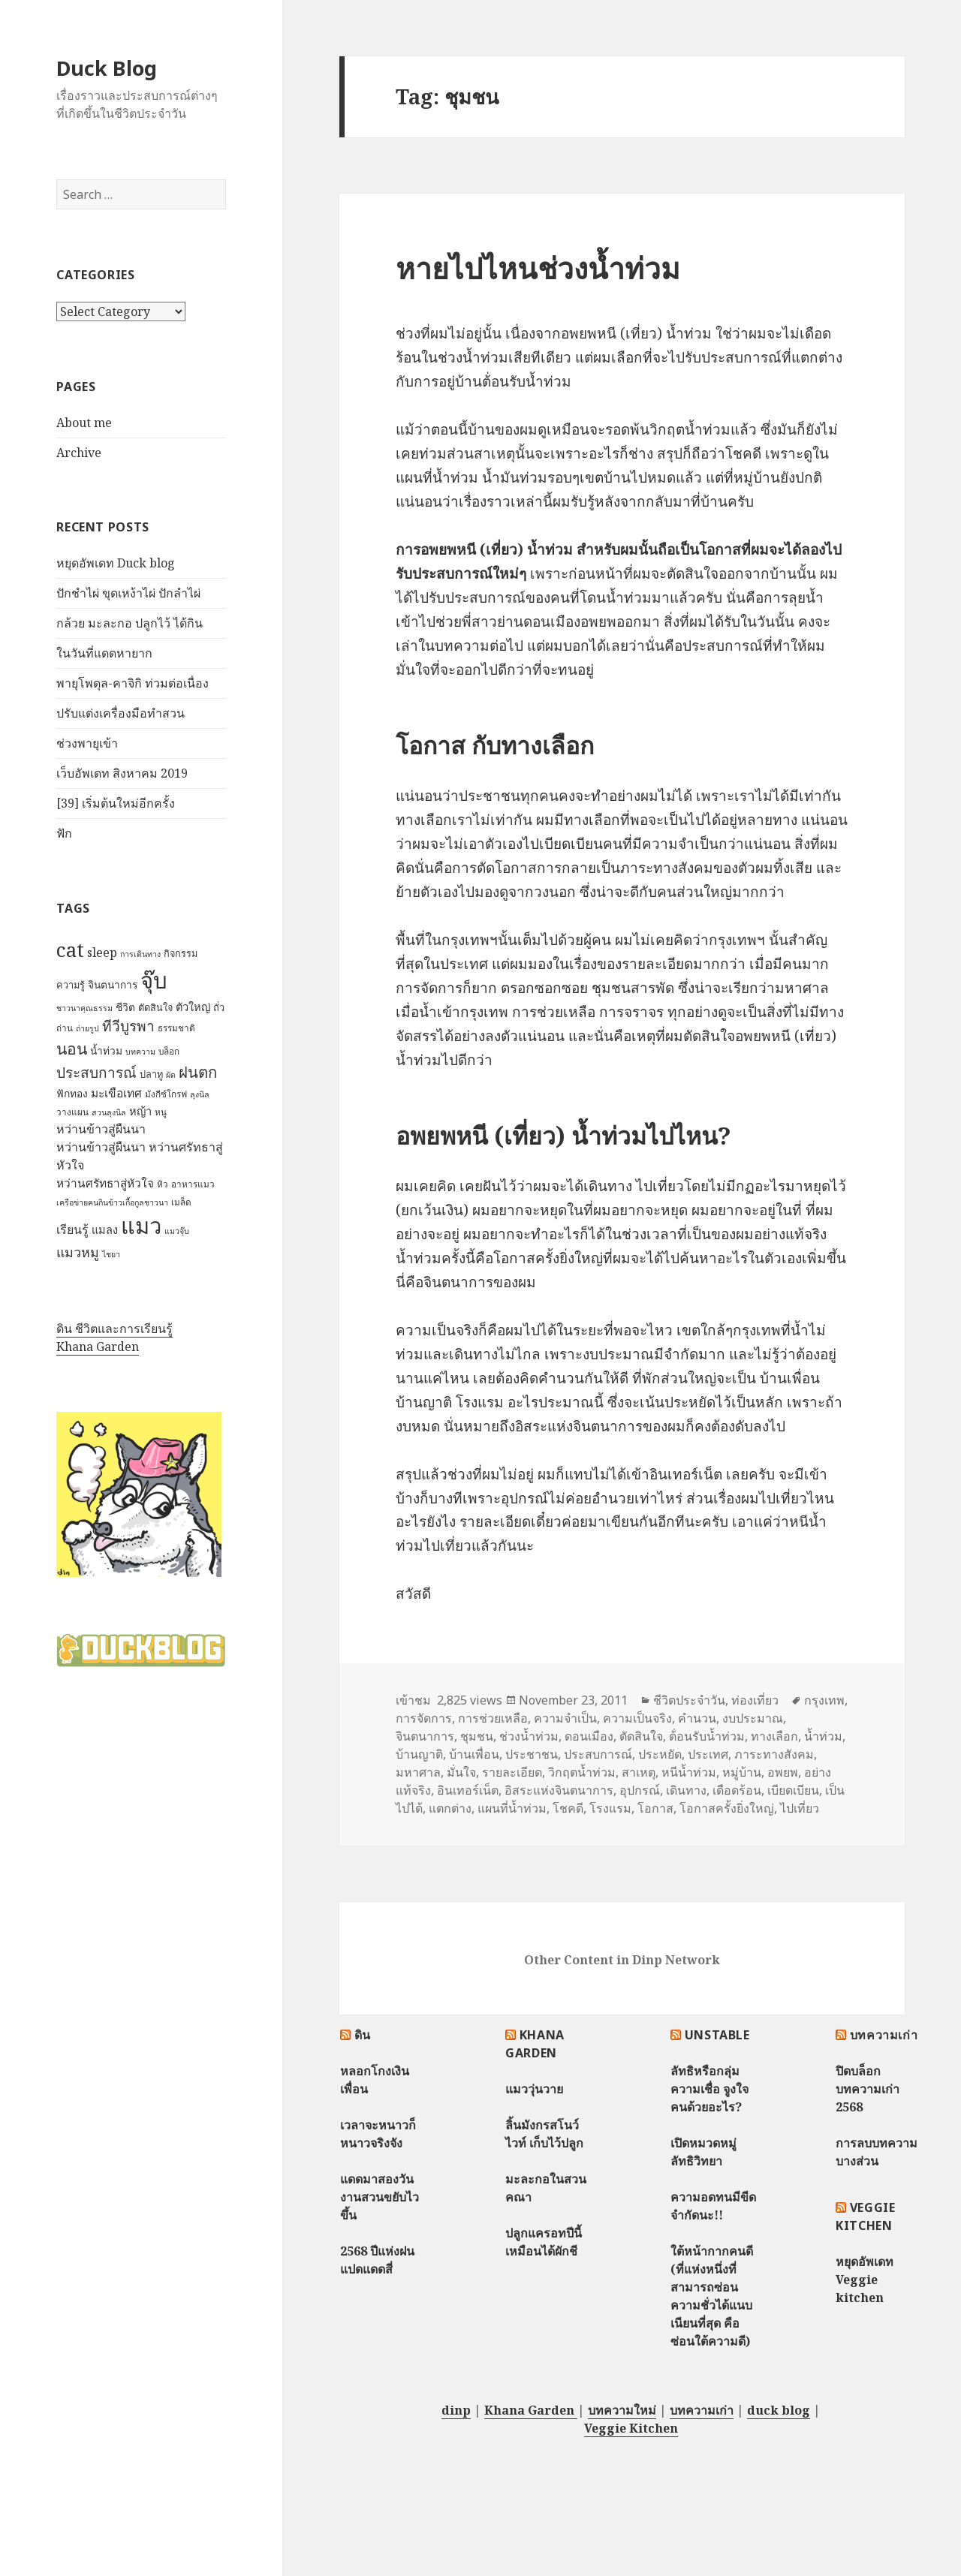  What do you see at coordinates (114, 1328) in the screenshot?
I see `ดิน ชีวิตและการเรียนรู้` at bounding box center [114, 1328].